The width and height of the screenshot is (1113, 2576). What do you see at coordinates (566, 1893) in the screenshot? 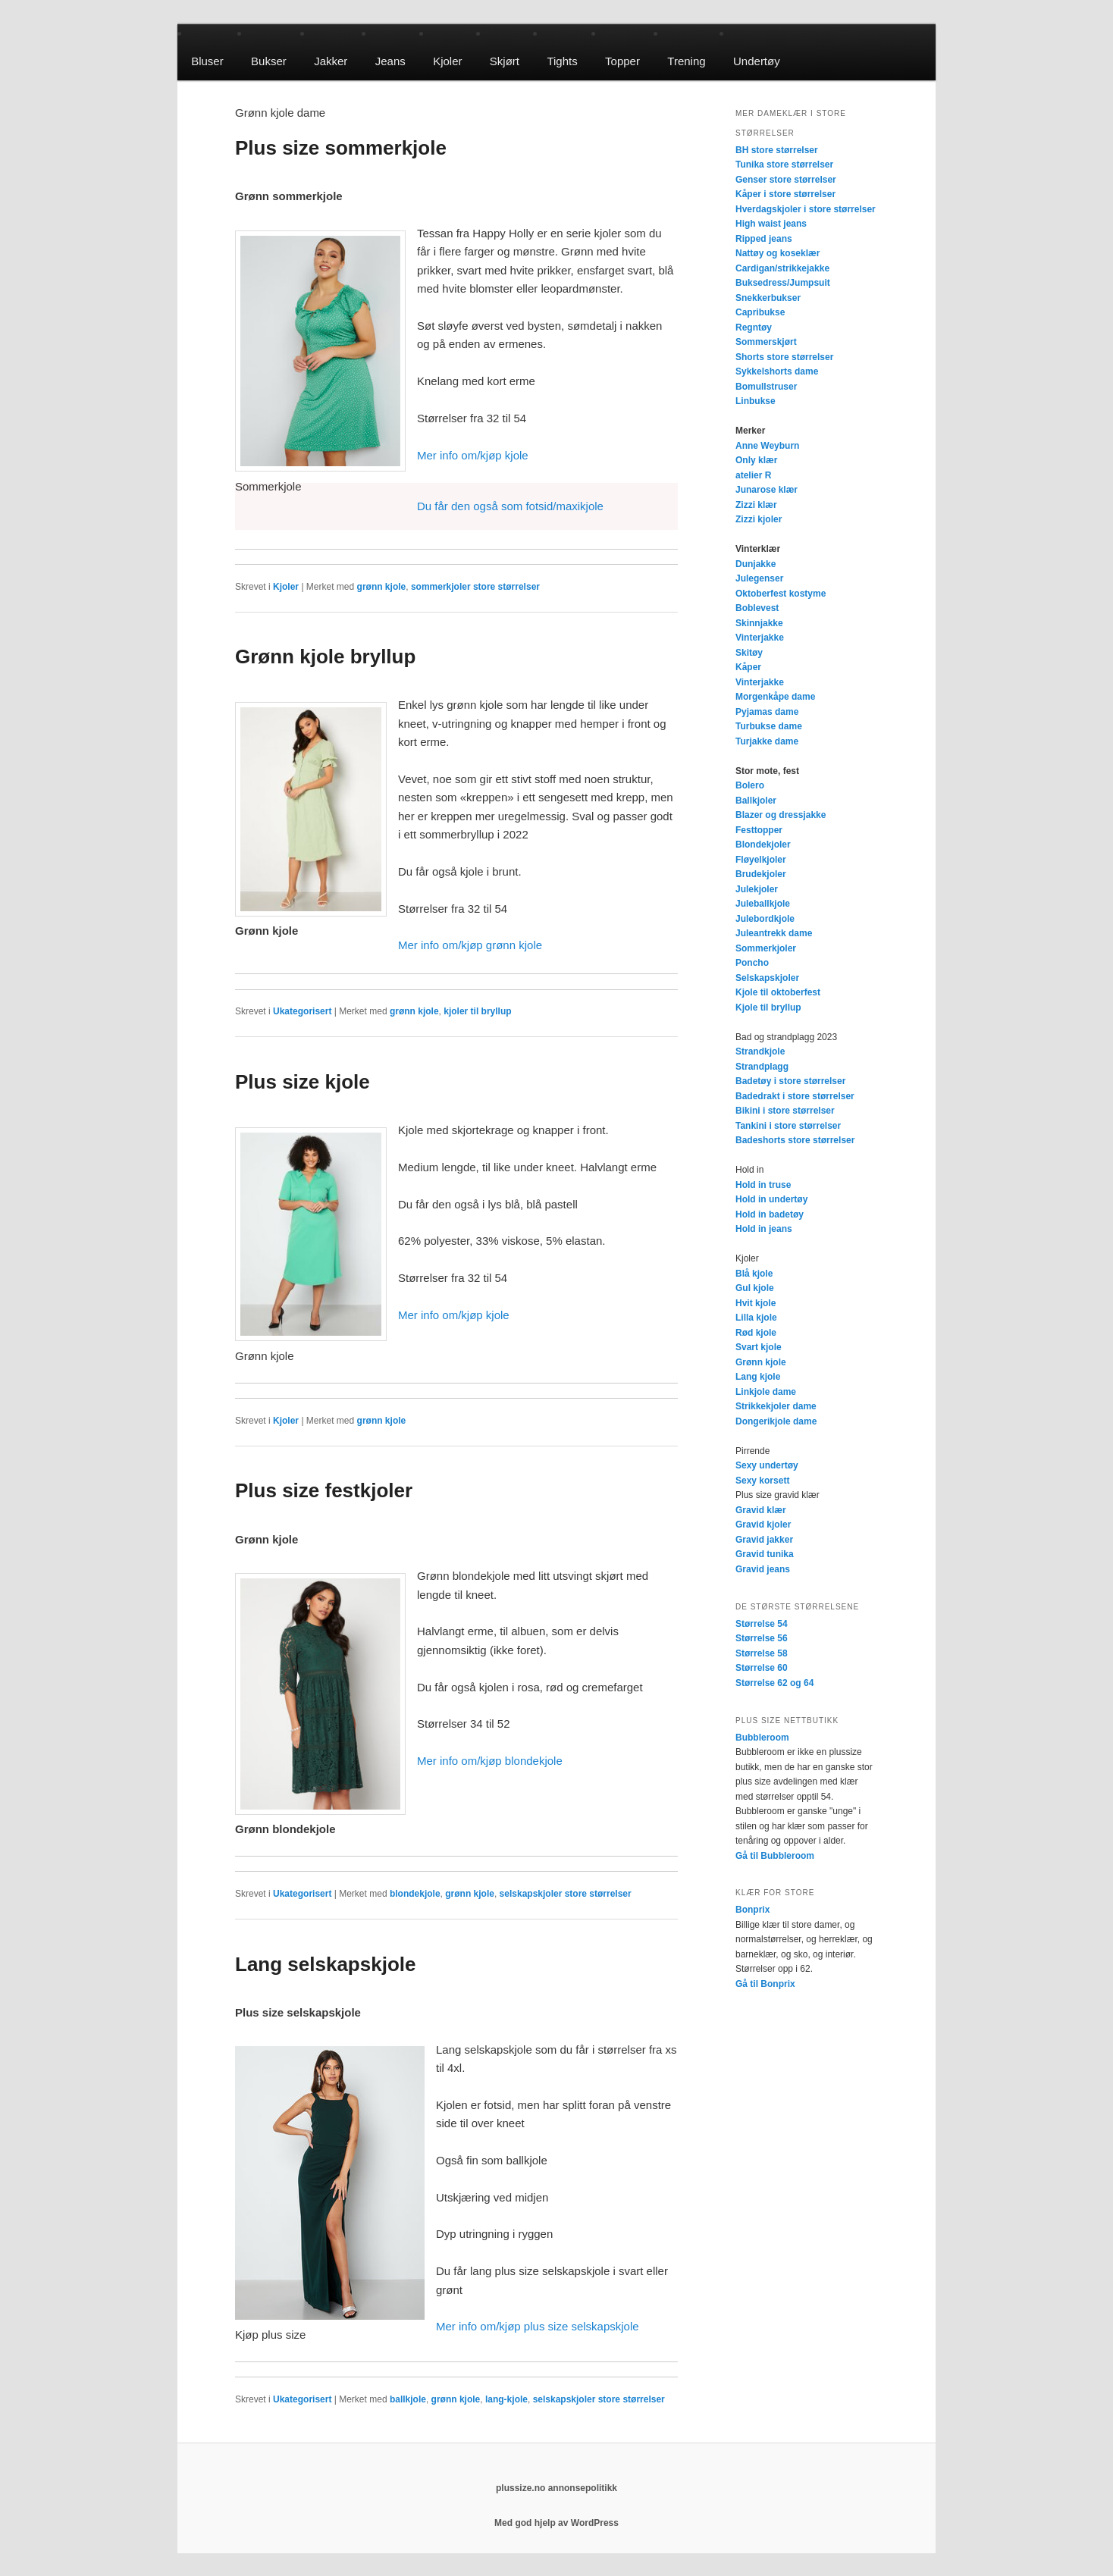
I see `selskapskjoler store størrelser` at bounding box center [566, 1893].